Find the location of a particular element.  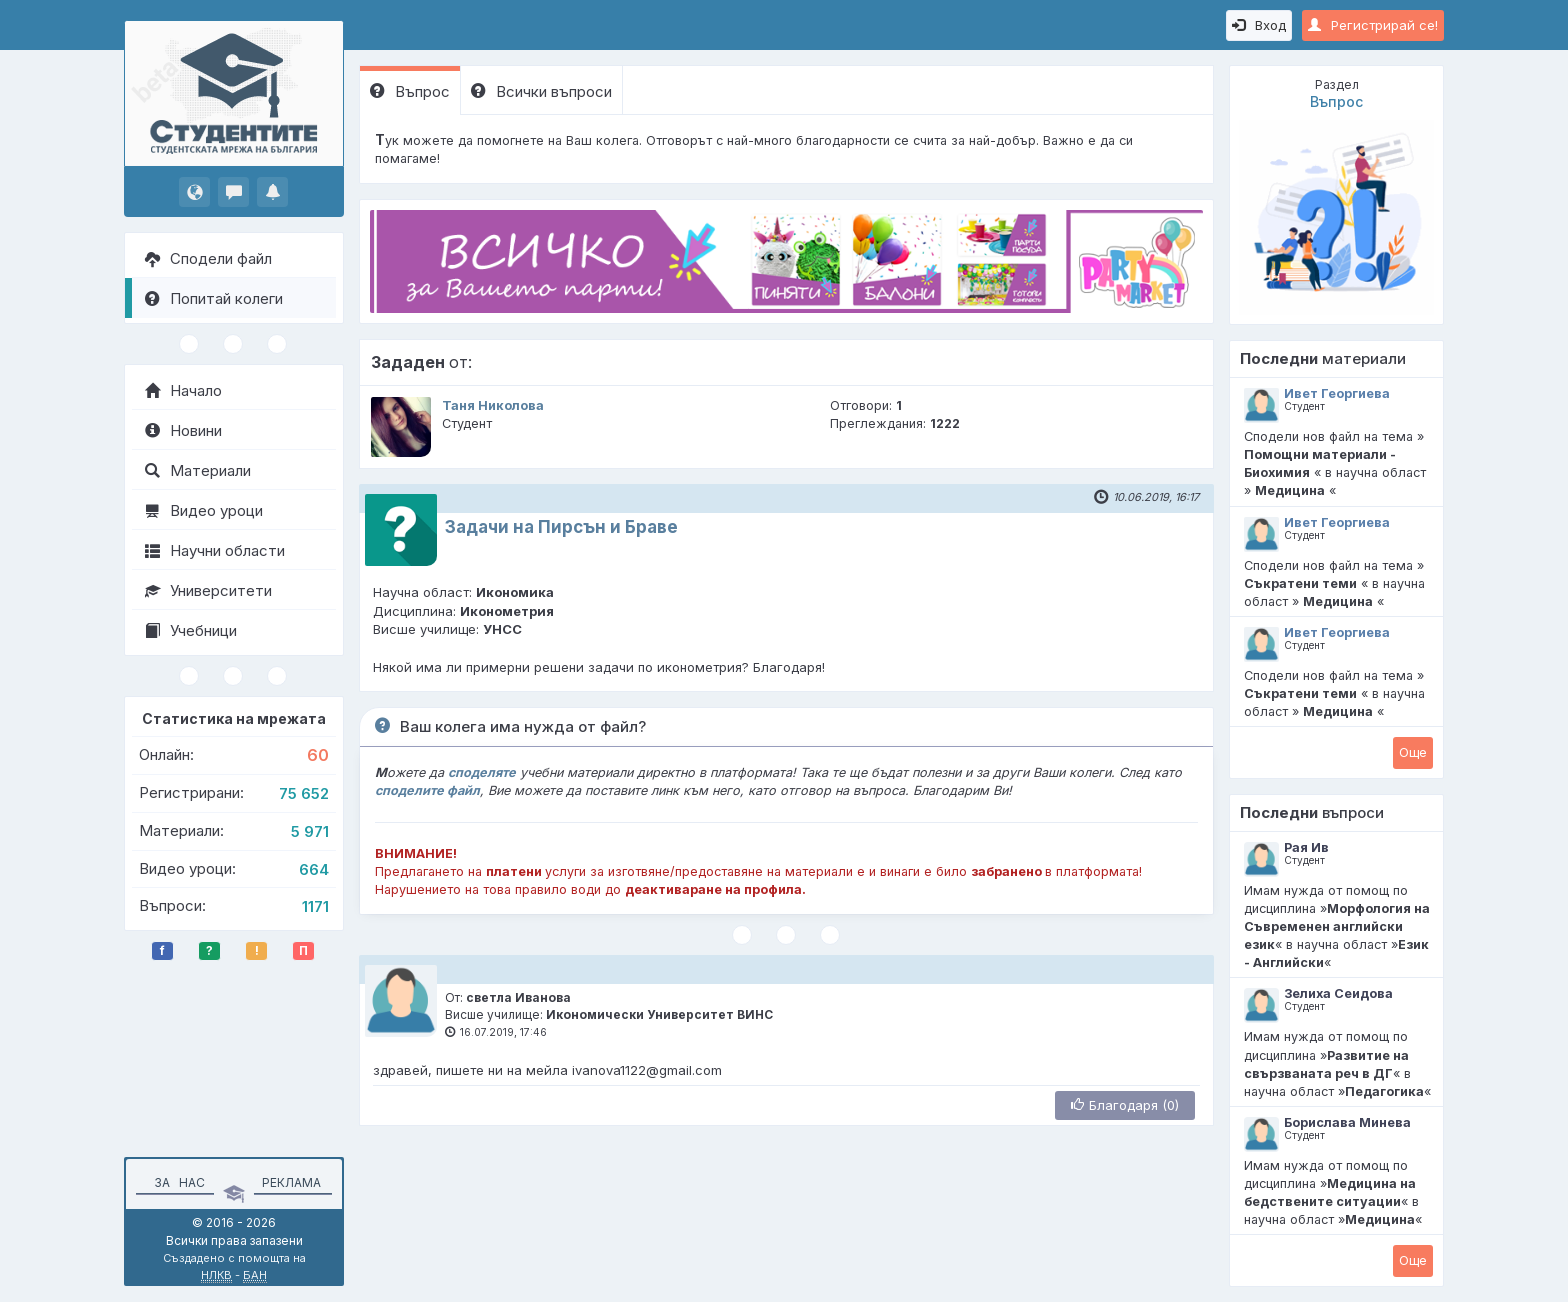

5 971 is located at coordinates (310, 831).